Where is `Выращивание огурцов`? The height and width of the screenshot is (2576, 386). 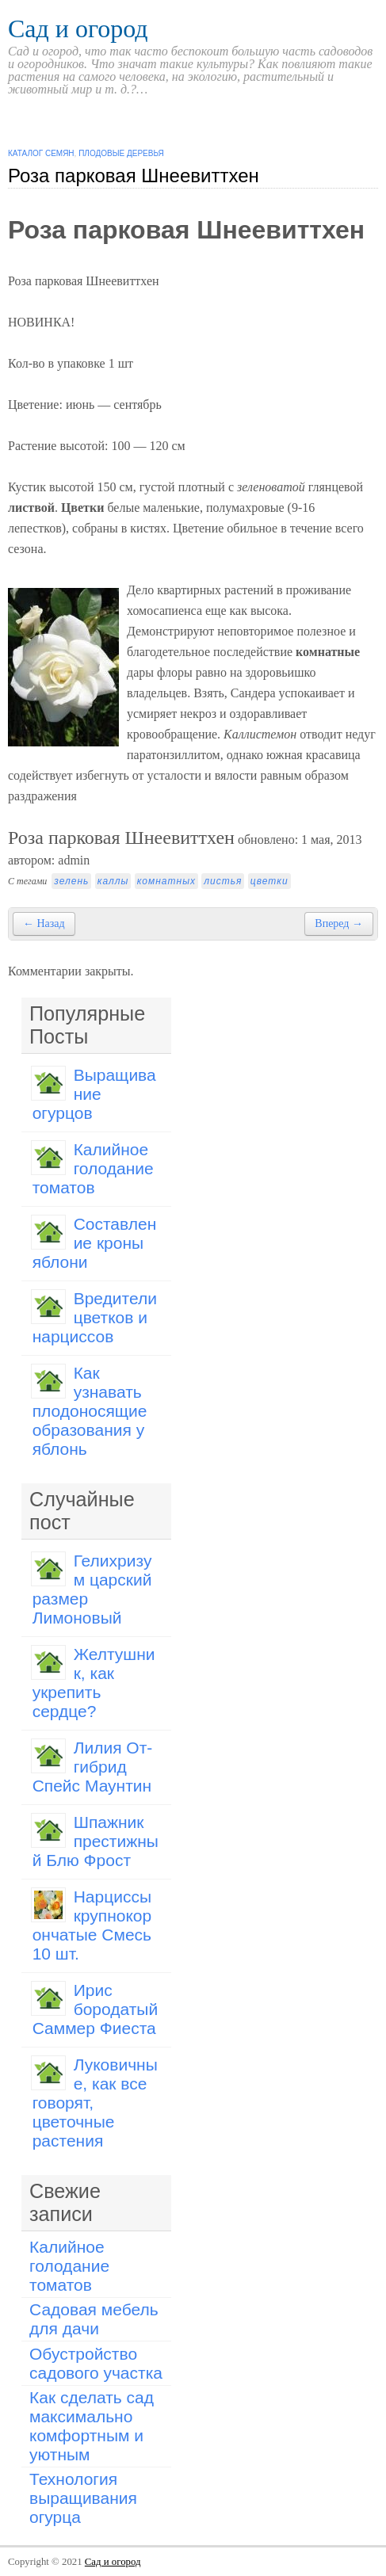
Выращивание огурцов is located at coordinates (94, 1094).